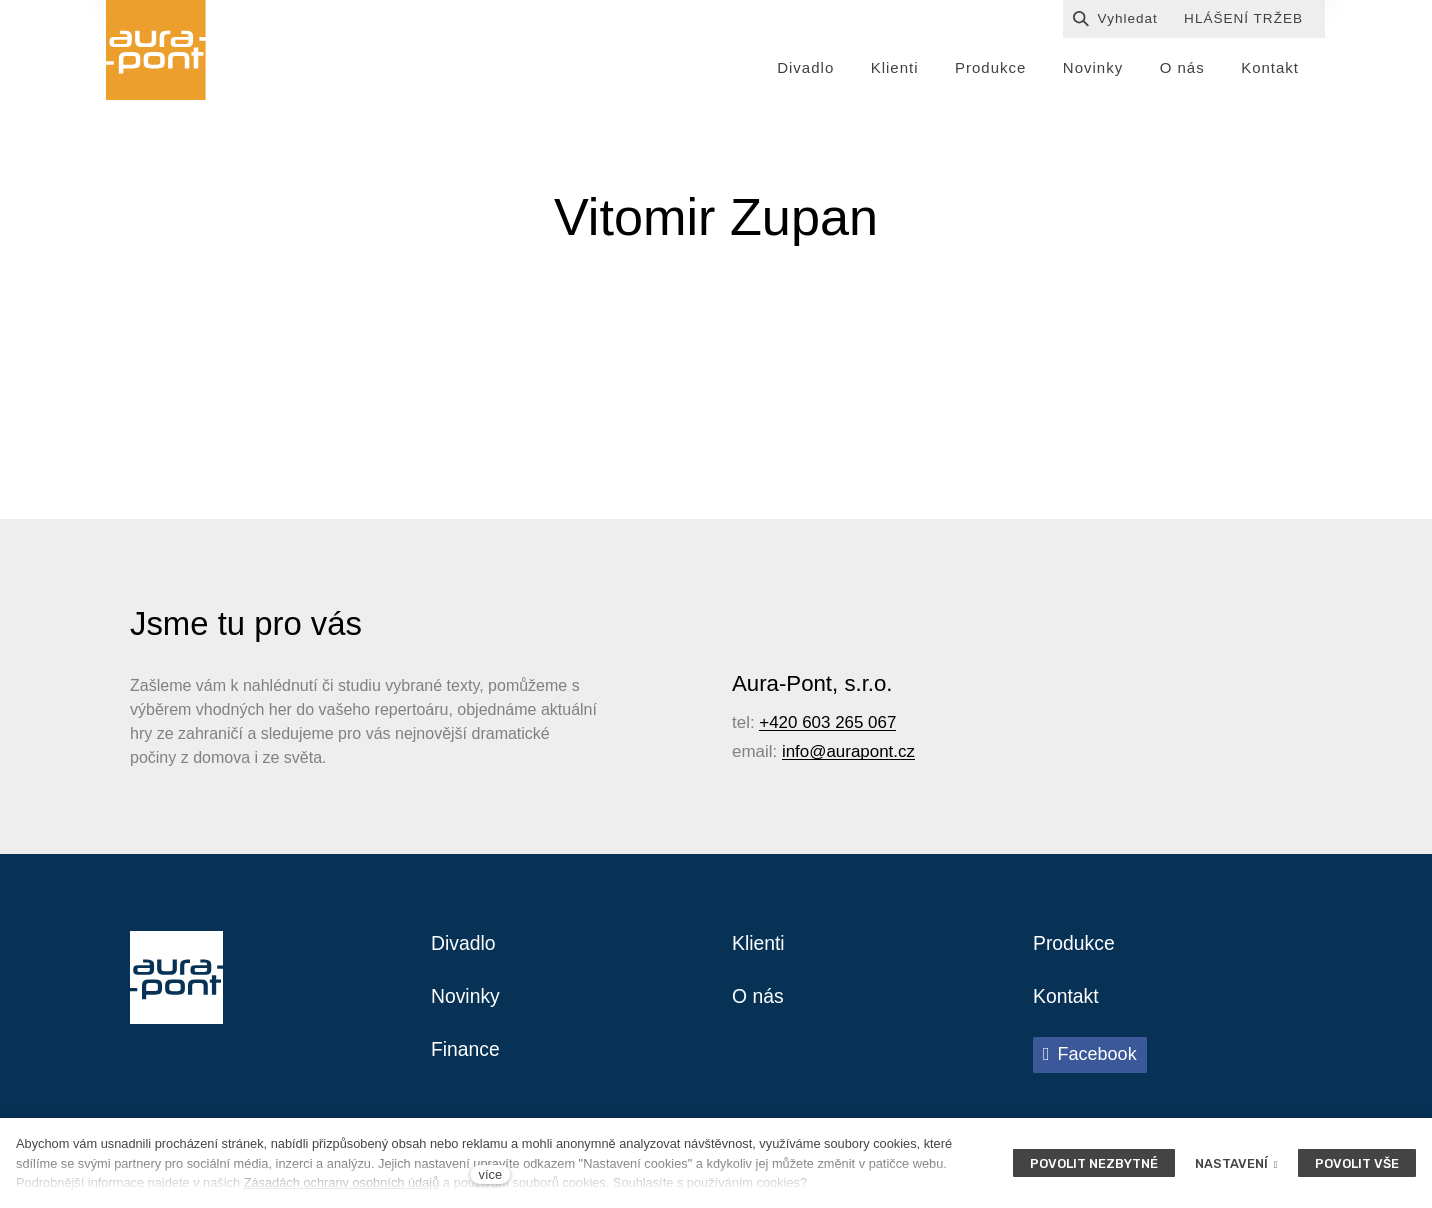 The height and width of the screenshot is (1208, 1432). Describe the element at coordinates (464, 947) in the screenshot. I see `Divadlo` at that location.